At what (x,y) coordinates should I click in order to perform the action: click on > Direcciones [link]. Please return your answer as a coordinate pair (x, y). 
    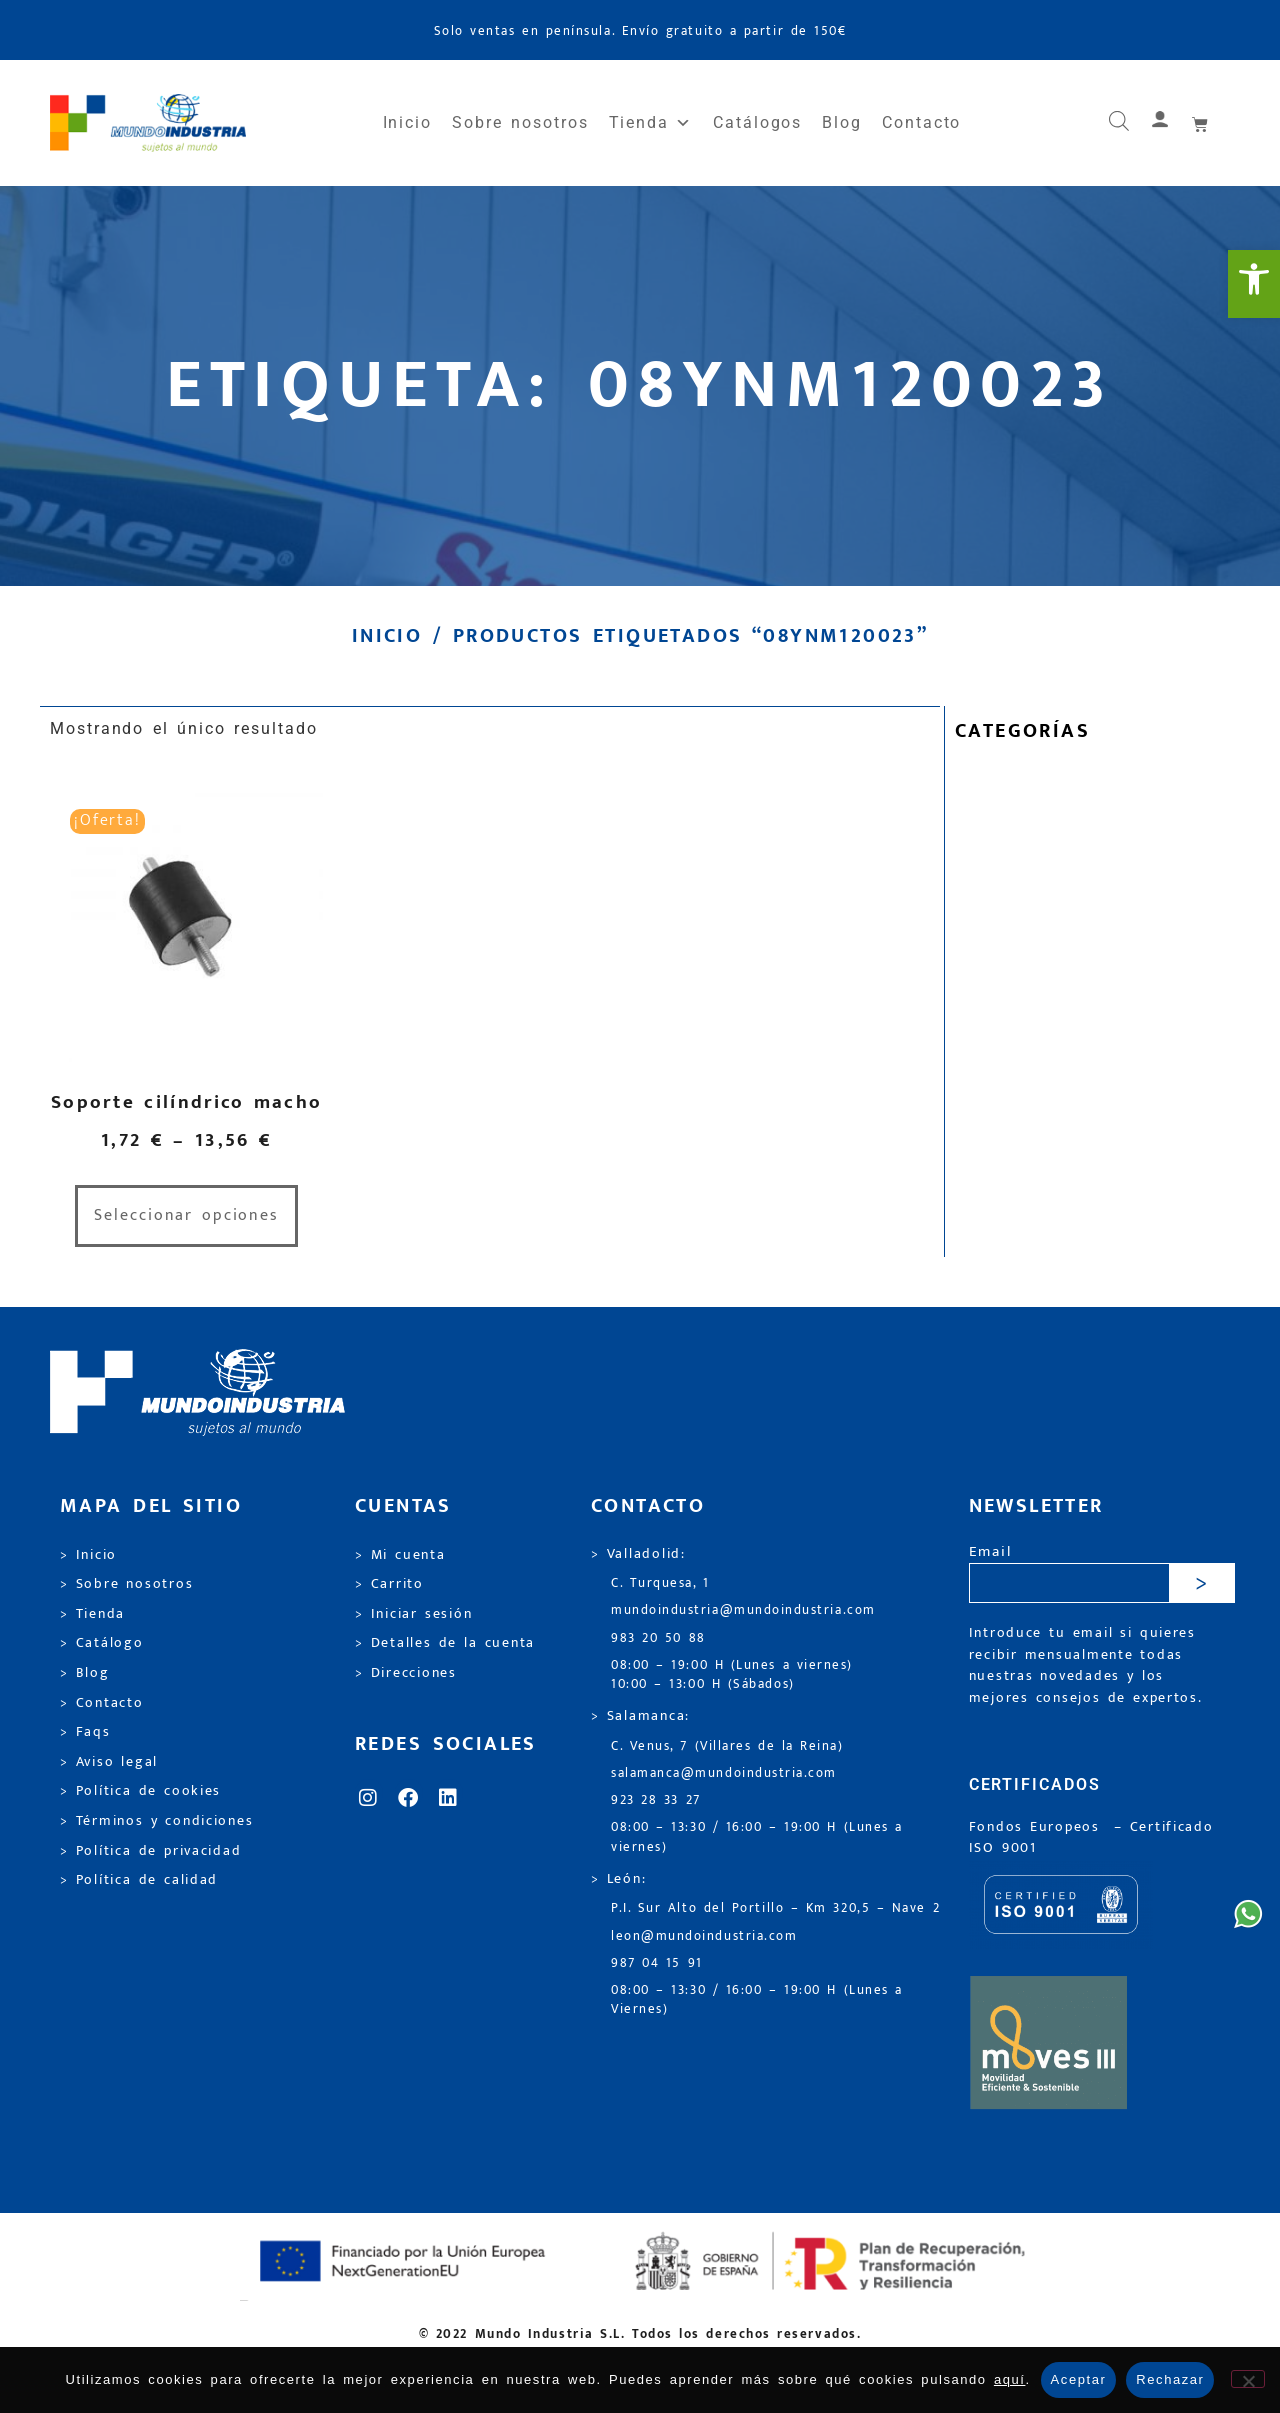
    Looking at the image, I should click on (406, 1673).